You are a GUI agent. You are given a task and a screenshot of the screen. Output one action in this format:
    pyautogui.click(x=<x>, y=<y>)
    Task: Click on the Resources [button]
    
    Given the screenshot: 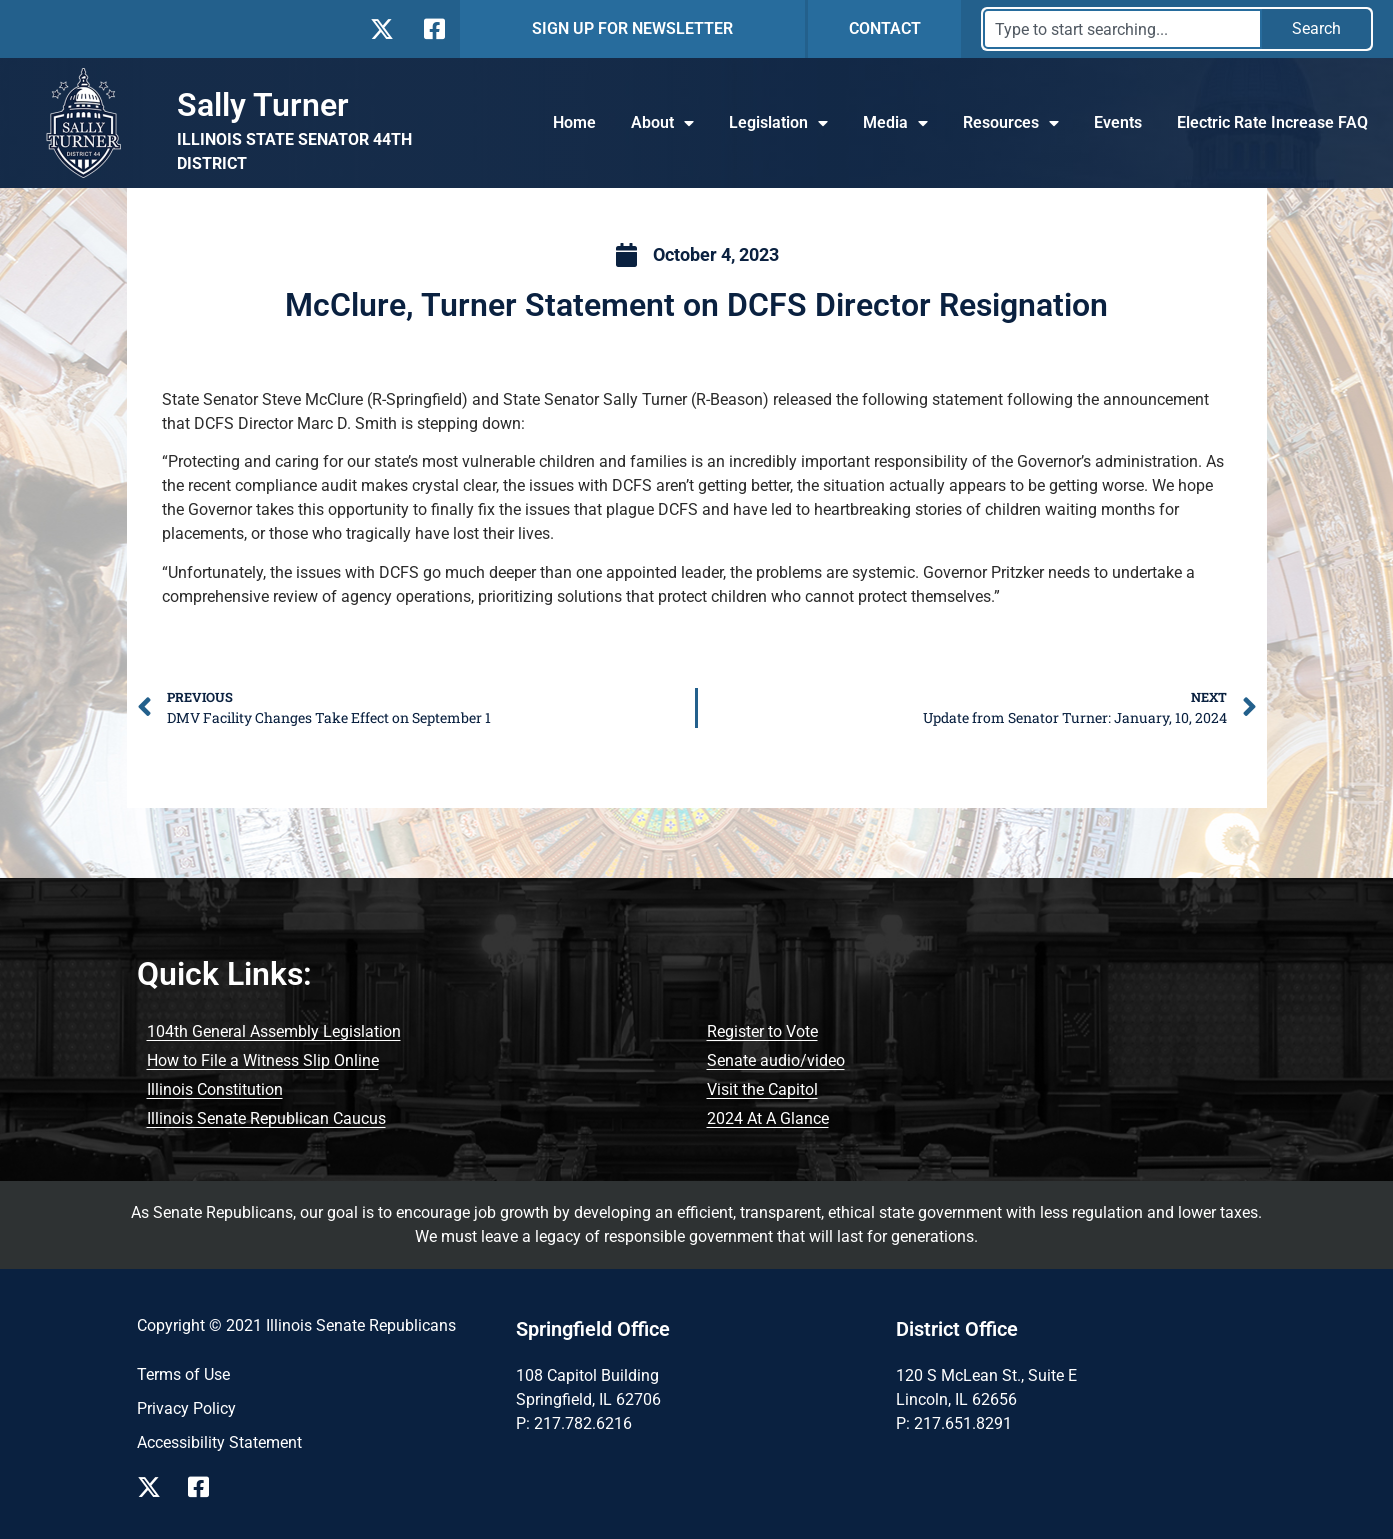 What is the action you would take?
    pyautogui.click(x=1011, y=123)
    